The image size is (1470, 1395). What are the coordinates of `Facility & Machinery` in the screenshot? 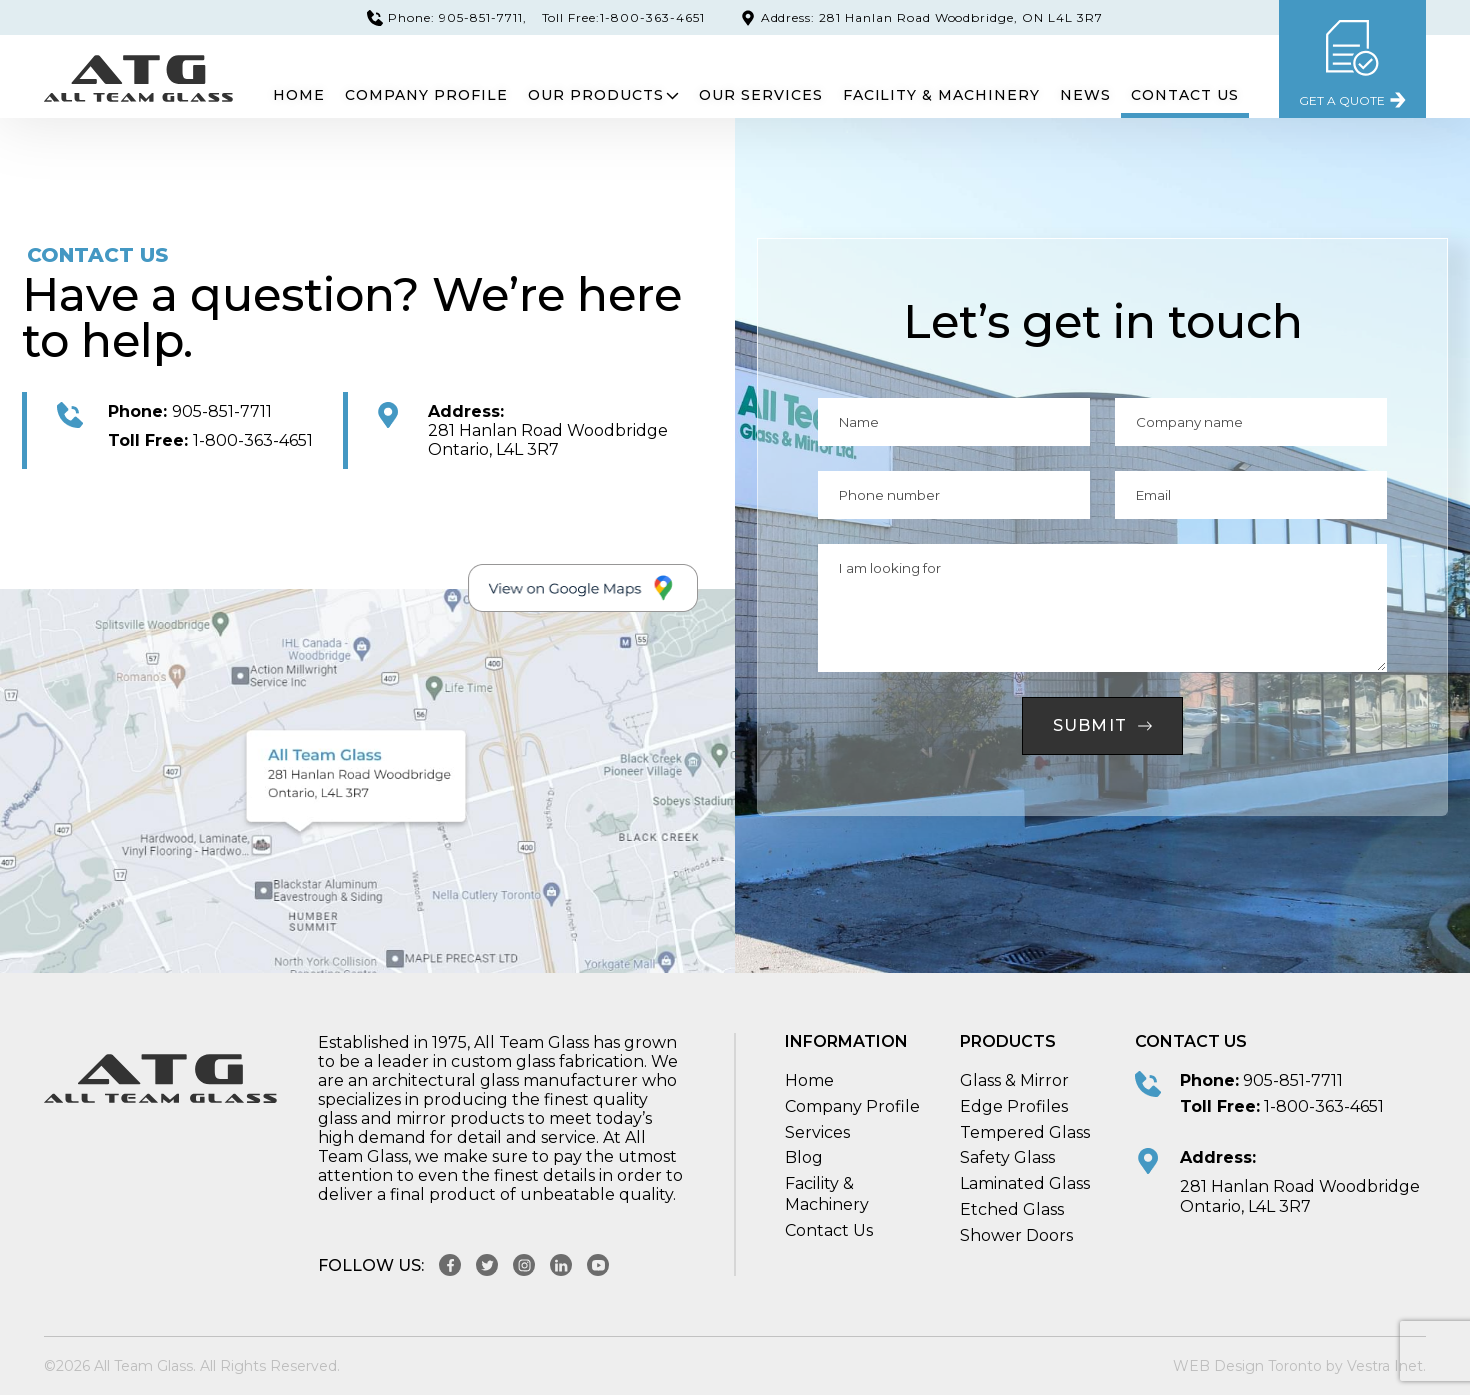 It's located at (942, 95).